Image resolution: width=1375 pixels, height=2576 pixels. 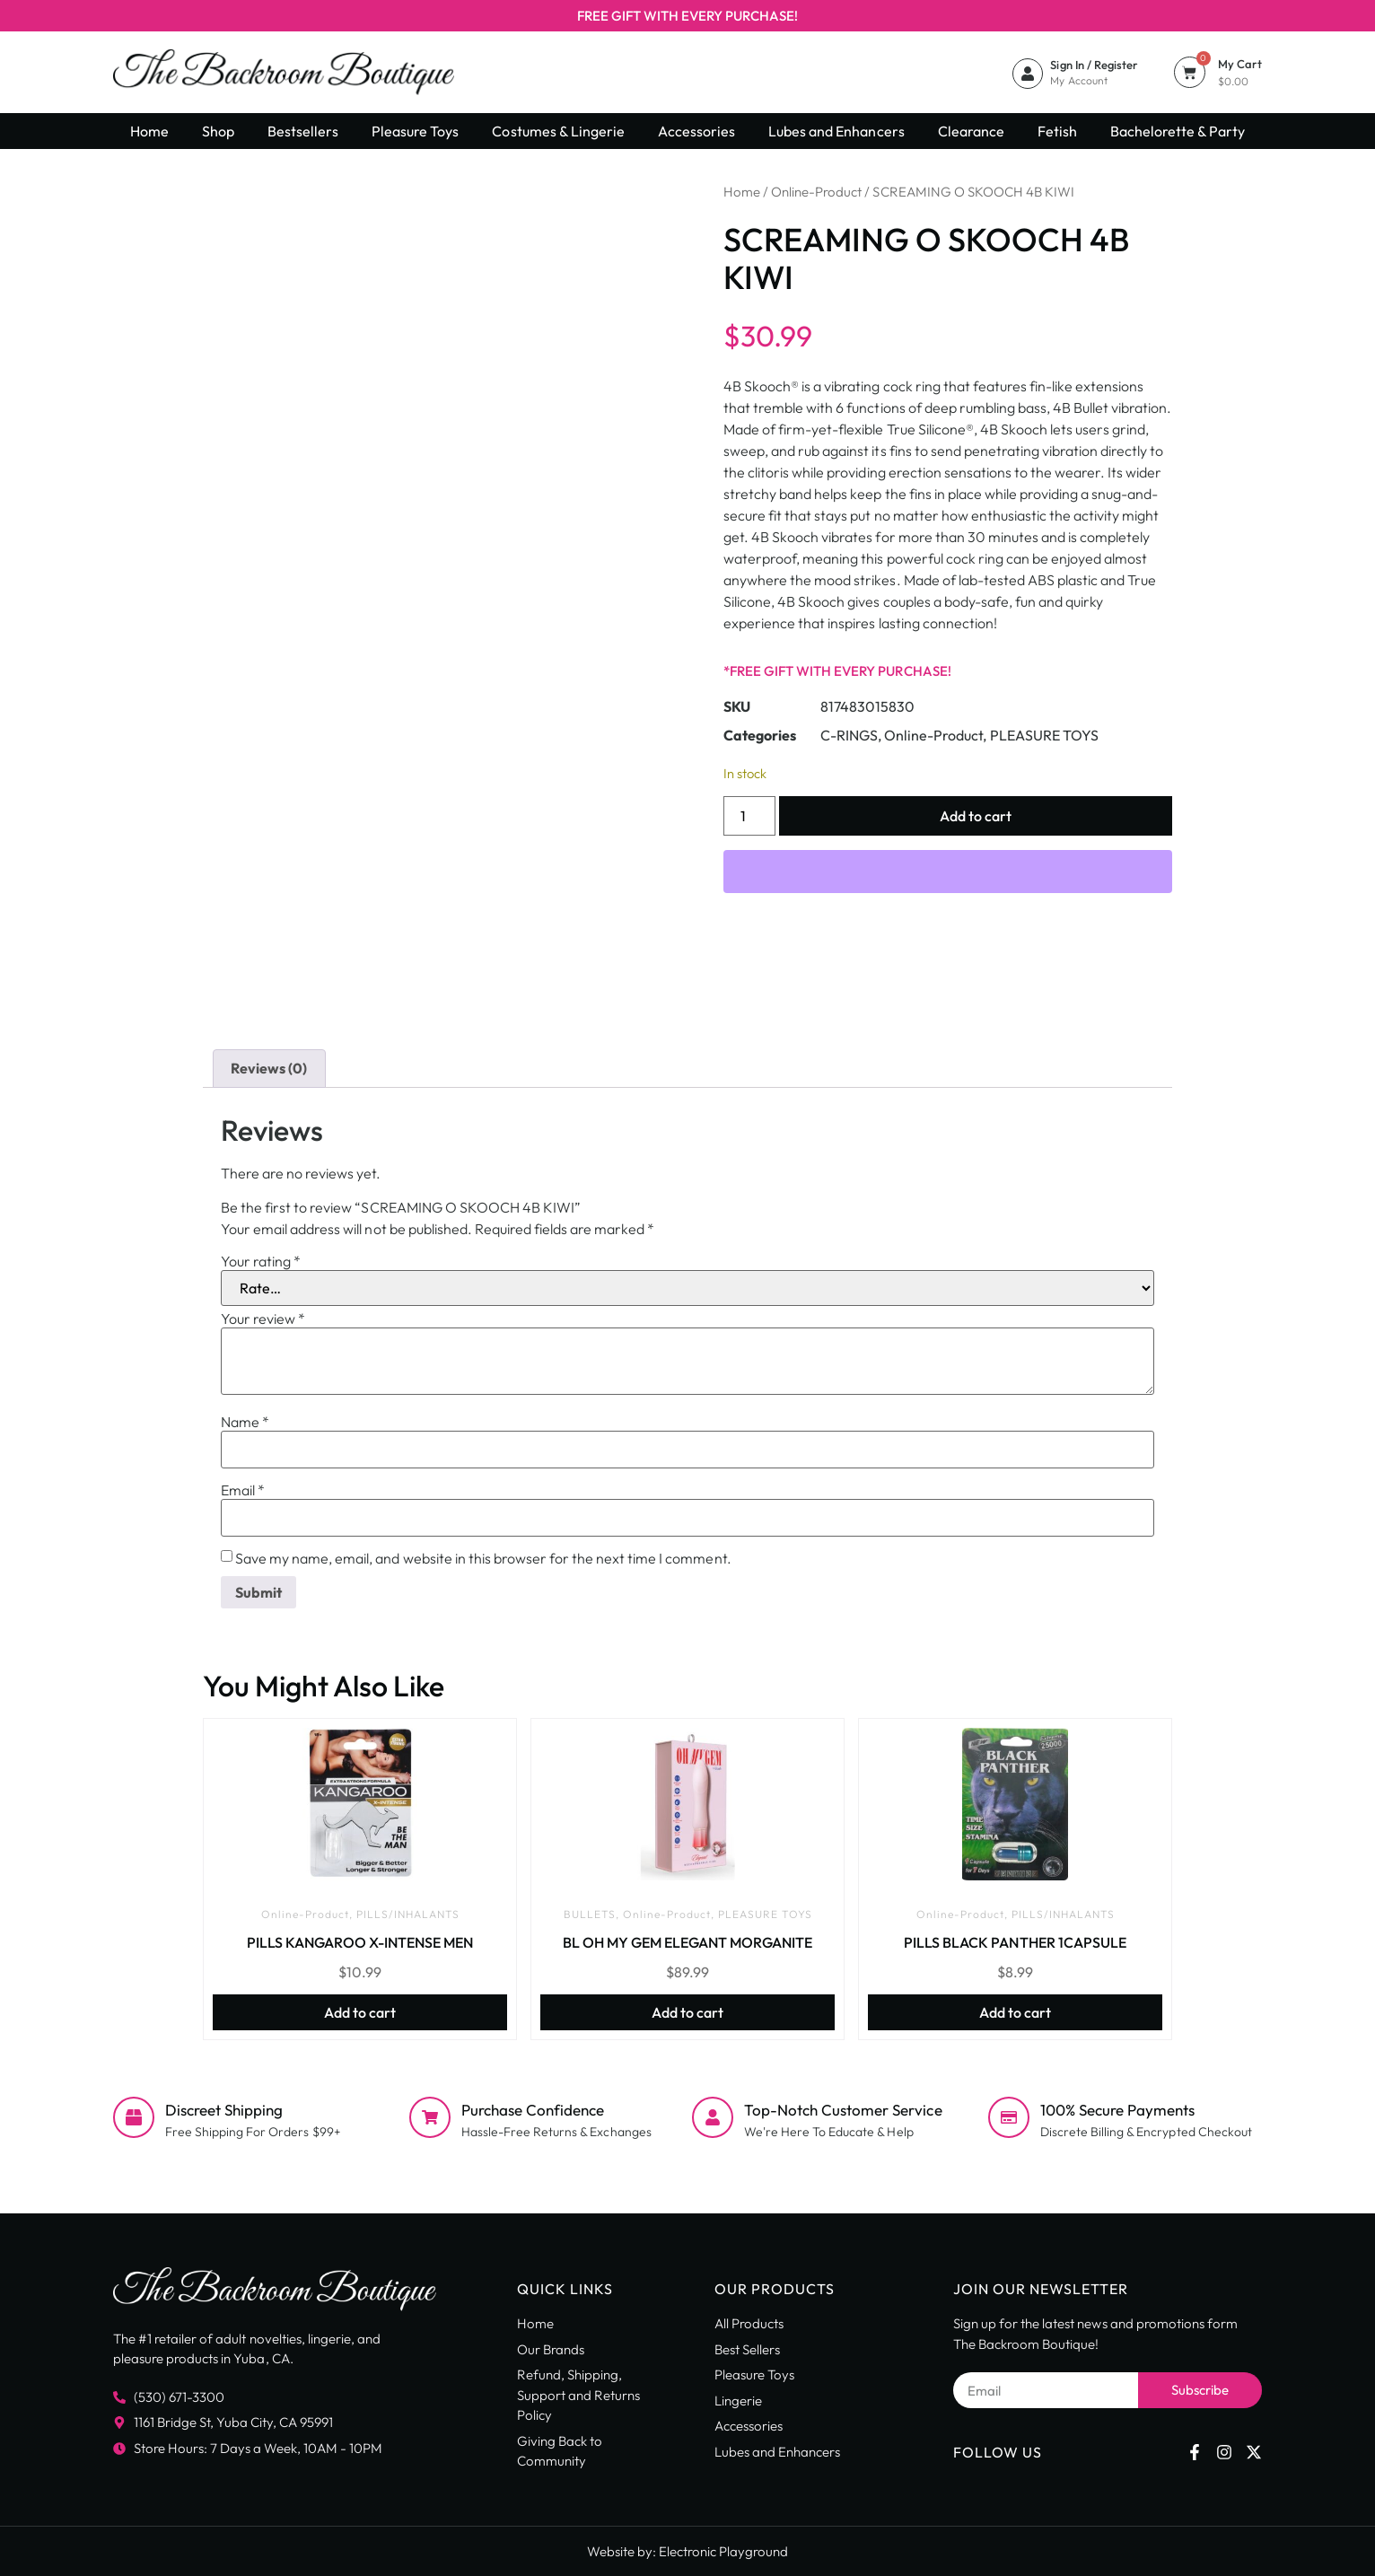 What do you see at coordinates (302, 131) in the screenshot?
I see `Bestsellers` at bounding box center [302, 131].